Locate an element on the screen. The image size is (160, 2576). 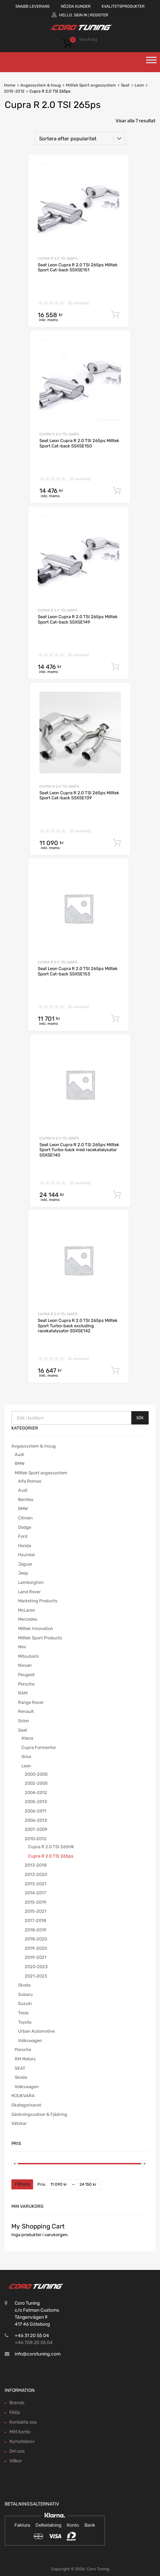
Marketing Products is located at coordinates (37, 1600).